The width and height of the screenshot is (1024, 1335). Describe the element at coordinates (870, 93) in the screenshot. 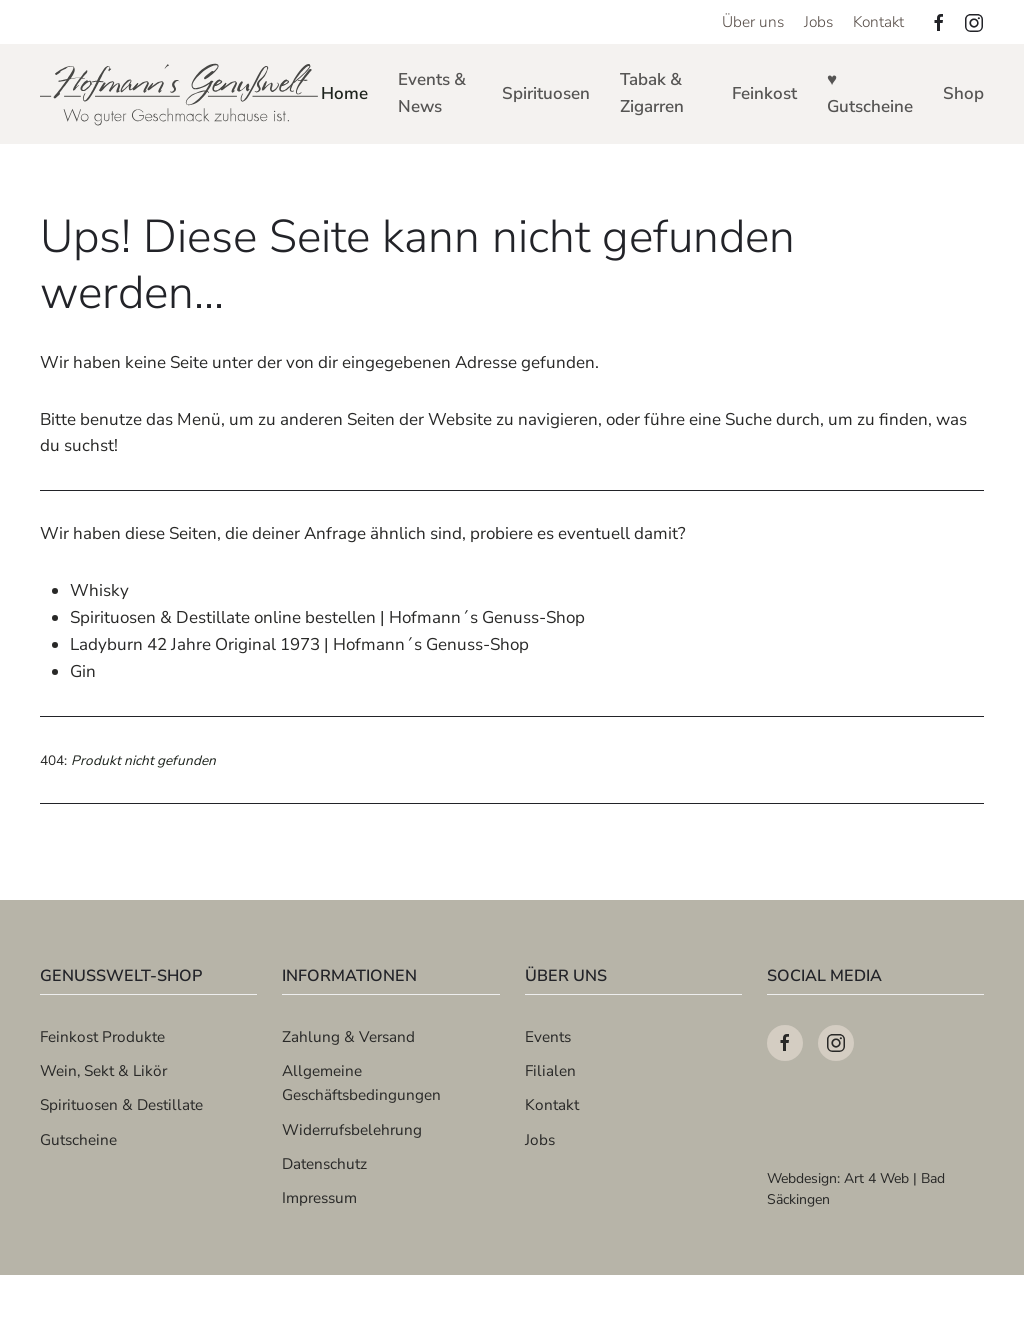

I see `♥ Gutscheine` at that location.